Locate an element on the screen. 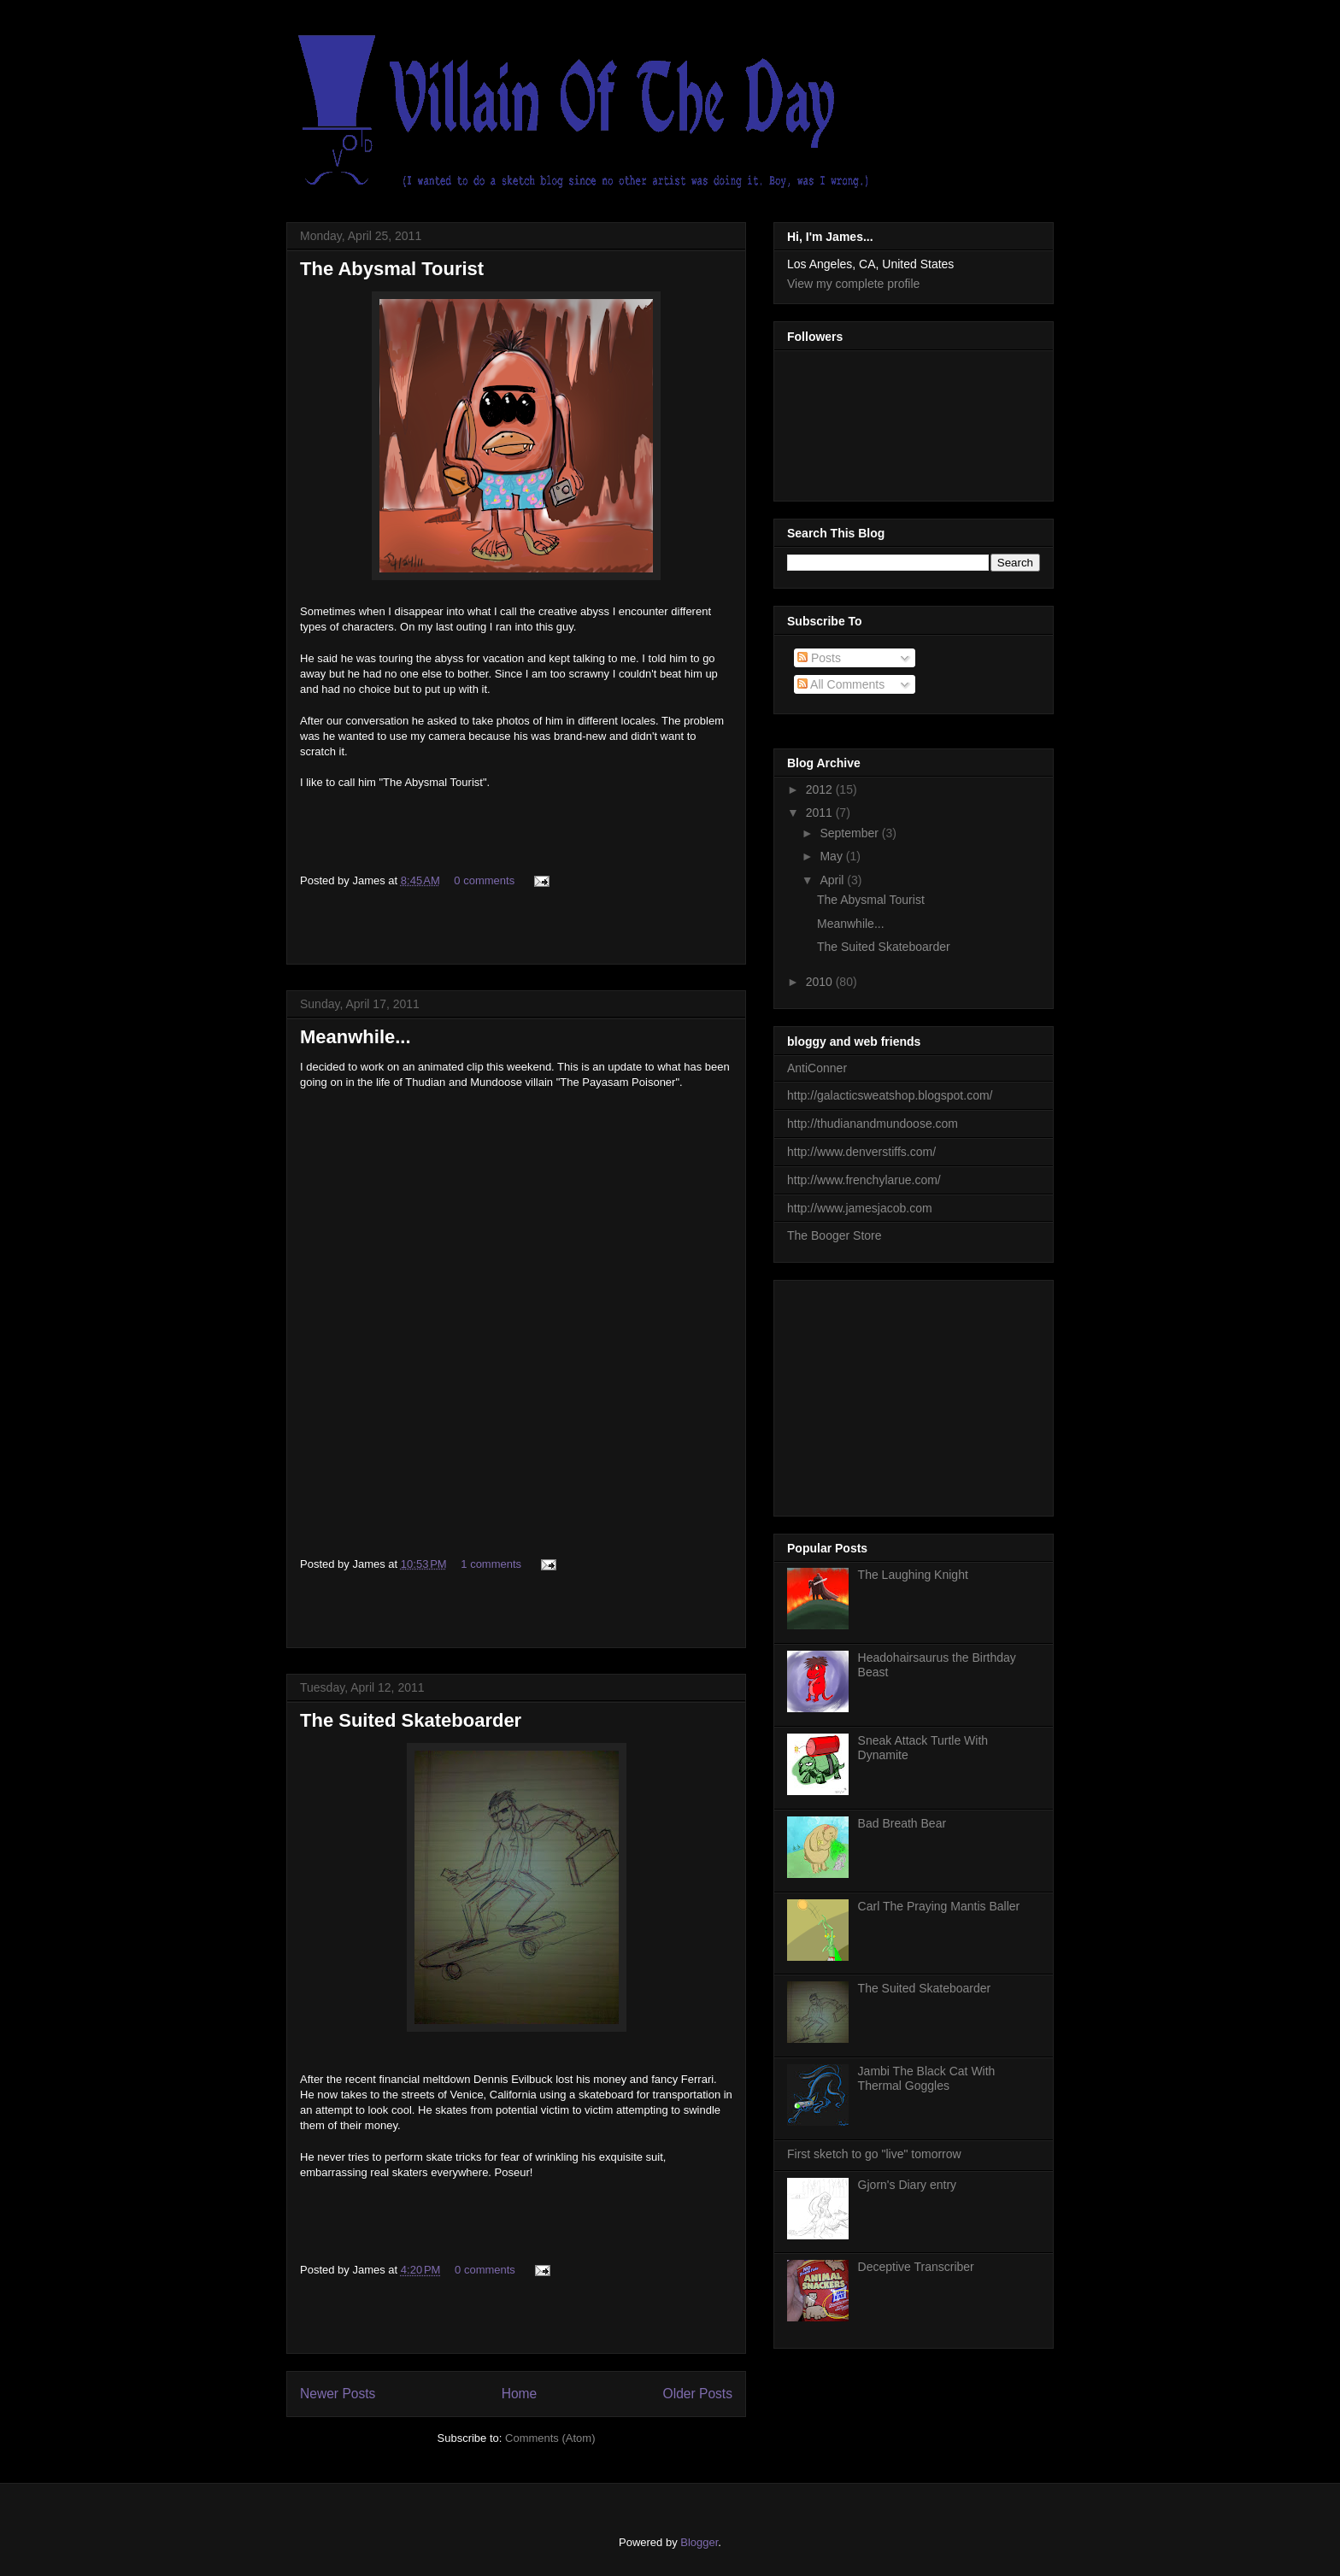  http://www.frenchylarue.com/ is located at coordinates (864, 1180).